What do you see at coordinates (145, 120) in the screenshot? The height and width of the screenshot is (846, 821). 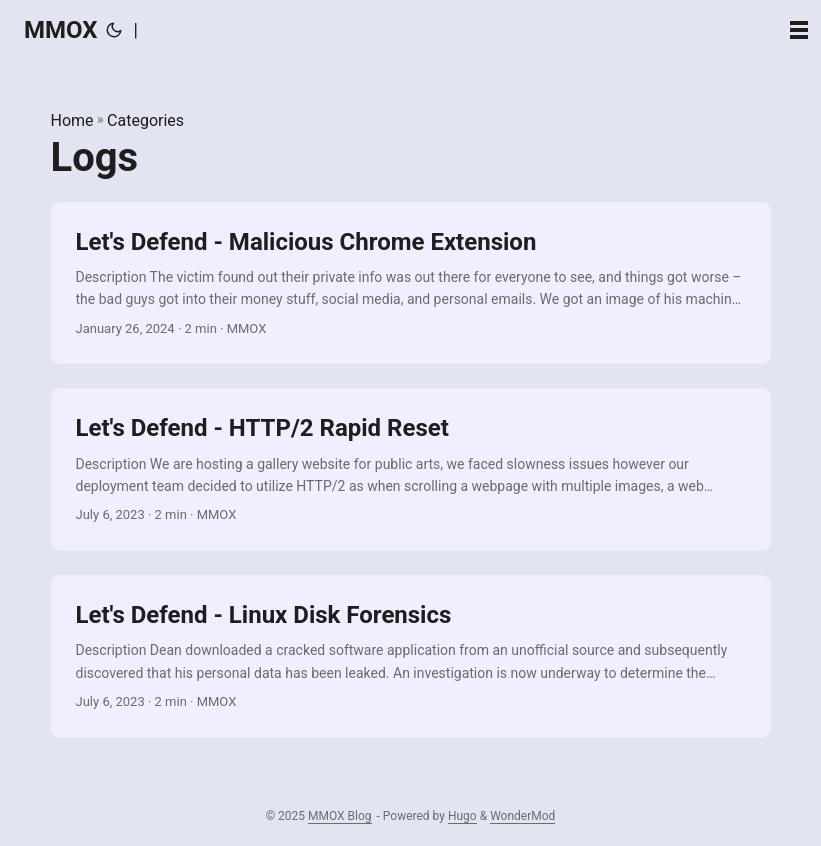 I see `Categories` at bounding box center [145, 120].